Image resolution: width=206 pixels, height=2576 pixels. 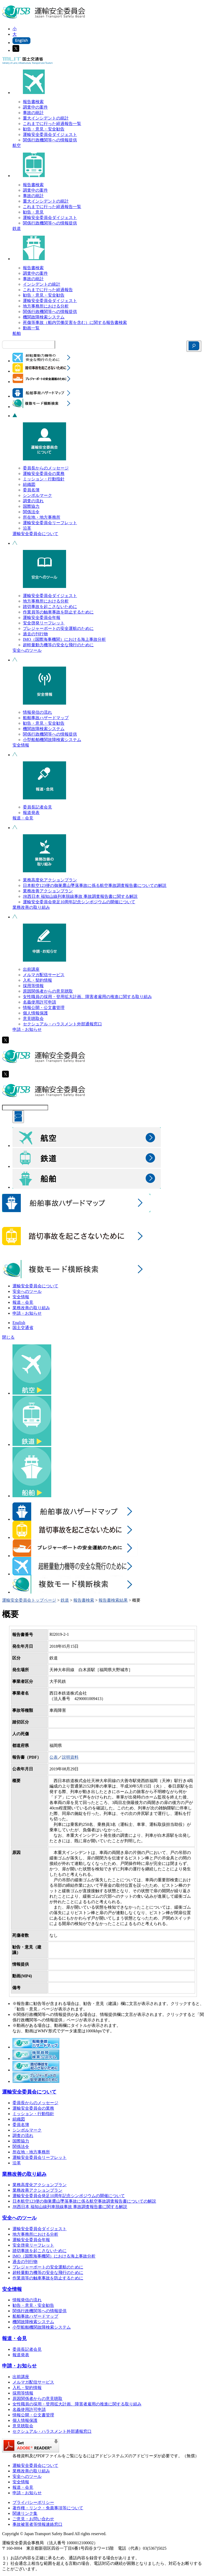 I want to click on 意見聴取会, so click(x=33, y=1018).